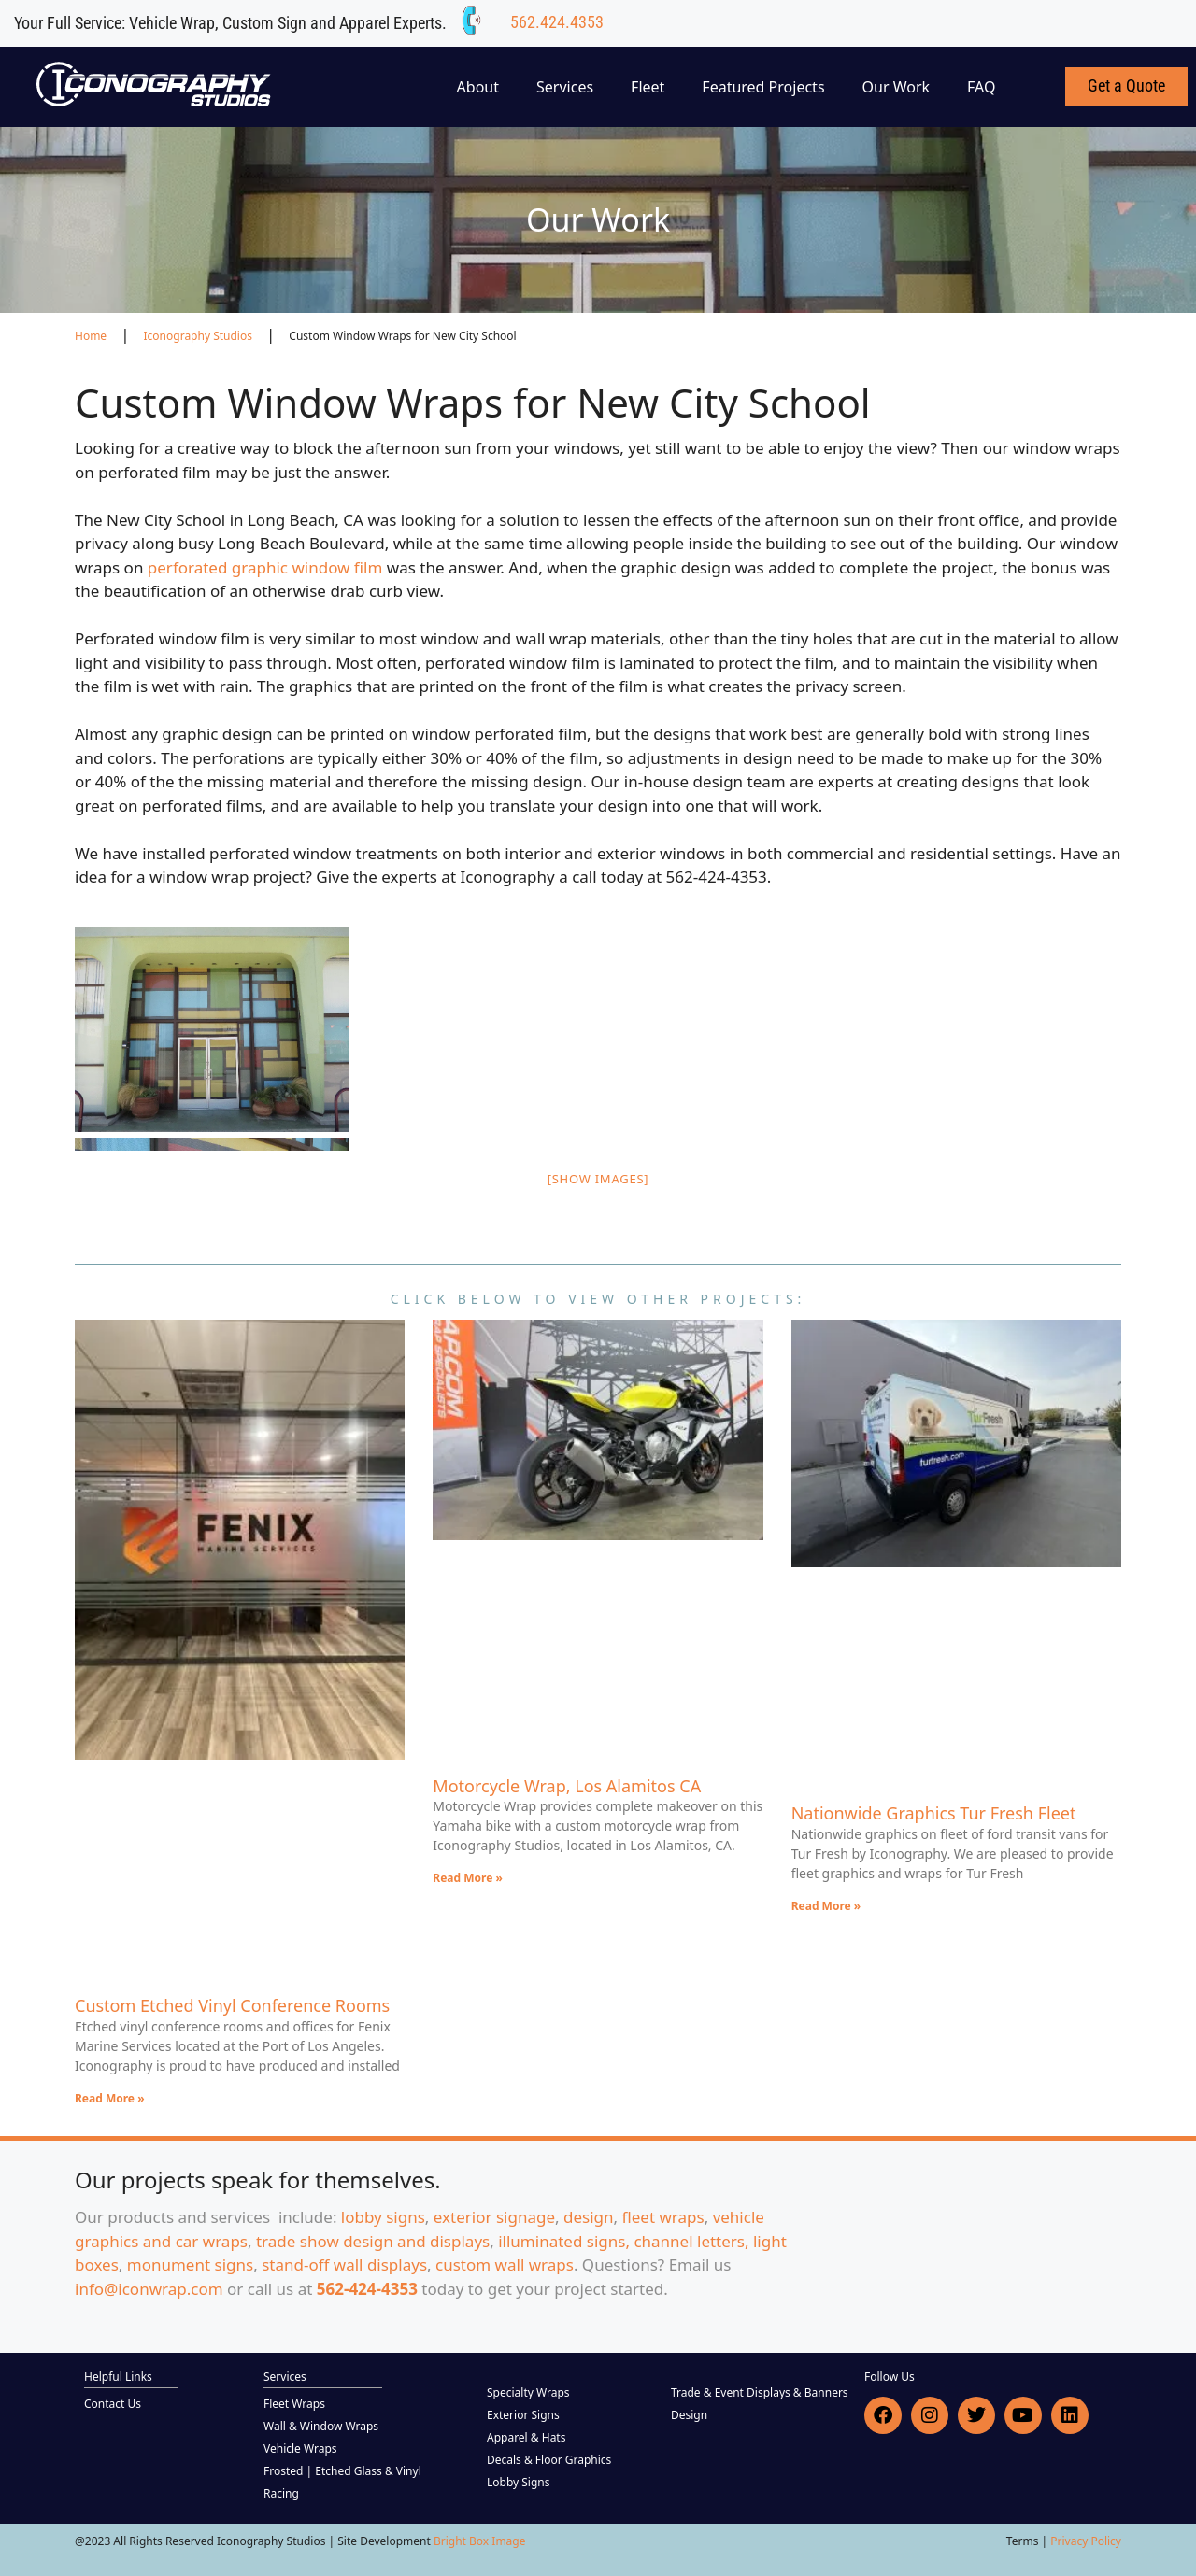 The height and width of the screenshot is (2576, 1196). Describe the element at coordinates (110, 2098) in the screenshot. I see `Read More » [Read more about Custom Etched Vinyl Conference Rooms]` at that location.